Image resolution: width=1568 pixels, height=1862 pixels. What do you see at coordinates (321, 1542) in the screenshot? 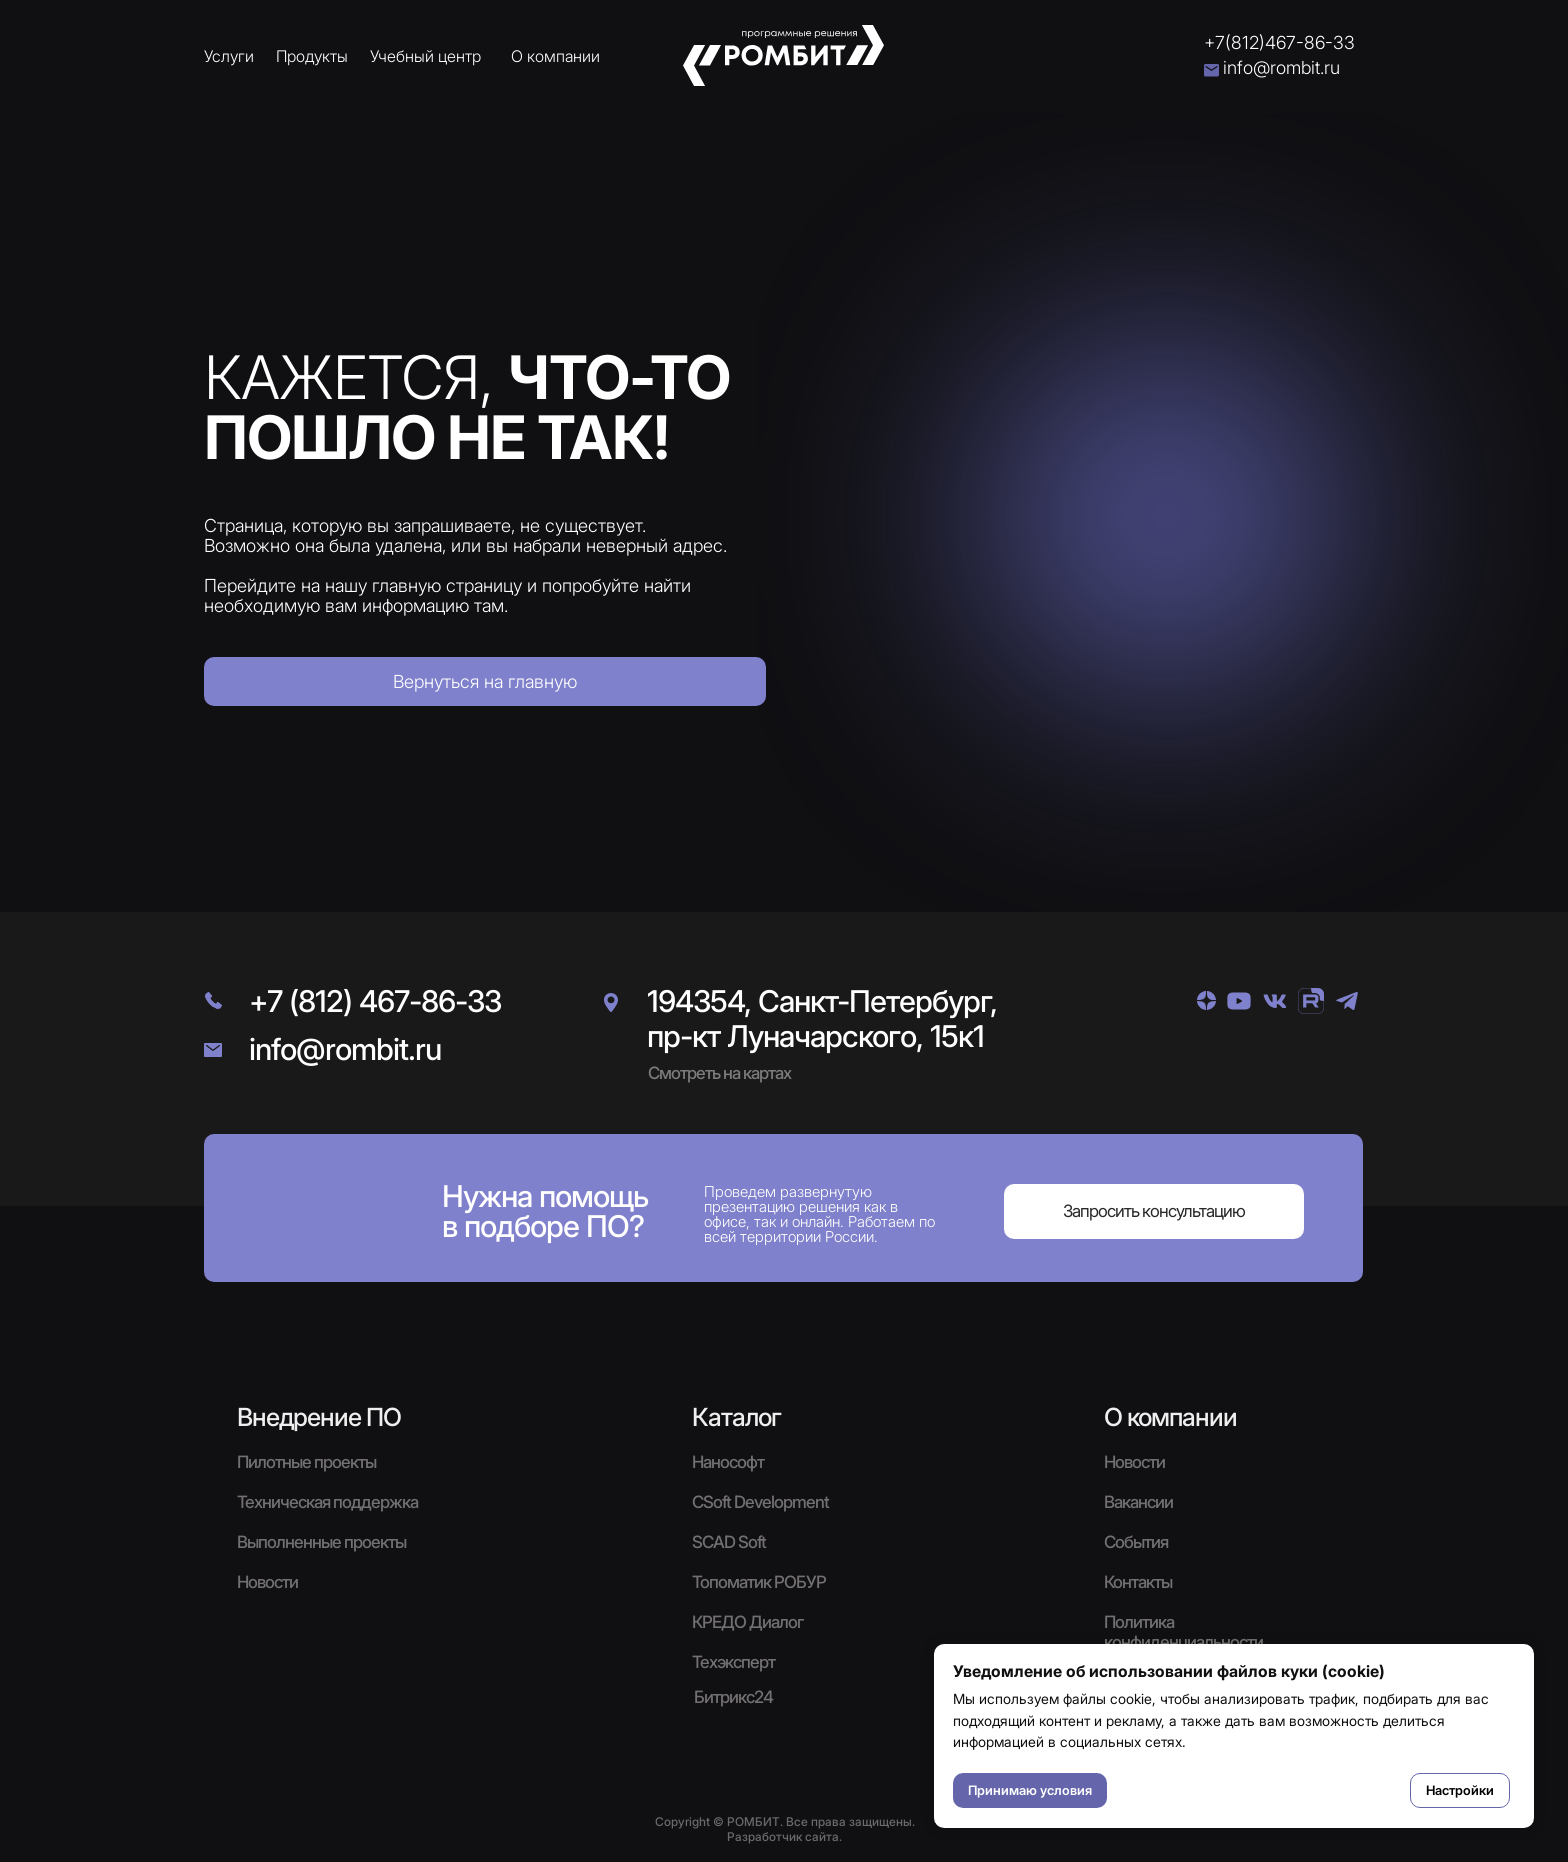
I see `Выполненные проекты` at bounding box center [321, 1542].